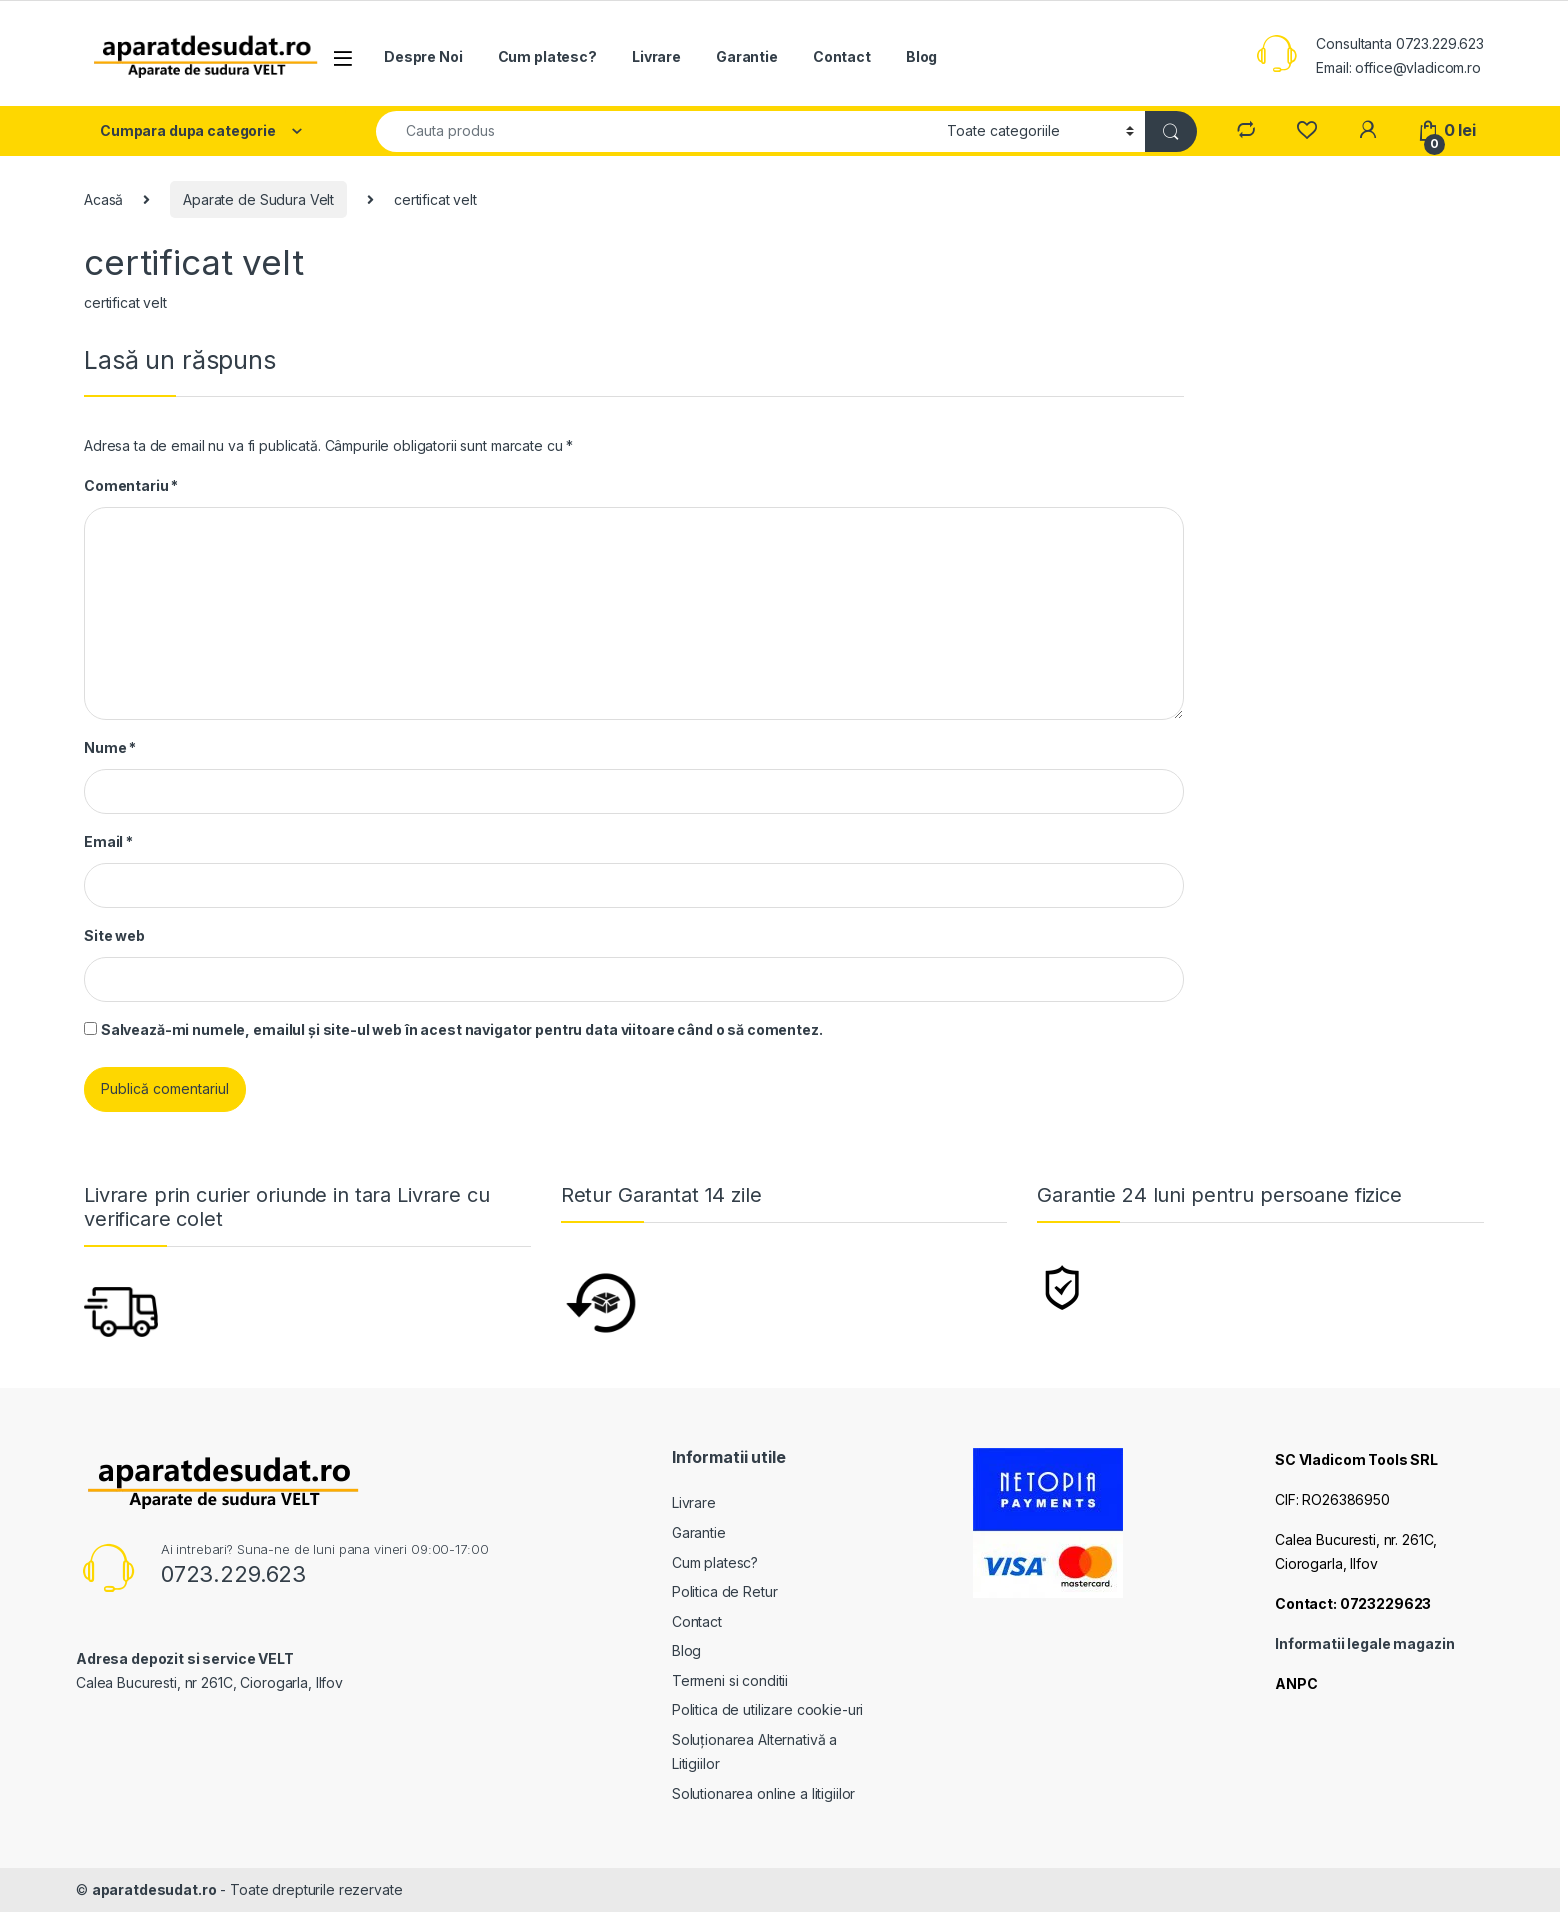 The width and height of the screenshot is (1568, 1912). What do you see at coordinates (125, 302) in the screenshot?
I see `certificat velt` at bounding box center [125, 302].